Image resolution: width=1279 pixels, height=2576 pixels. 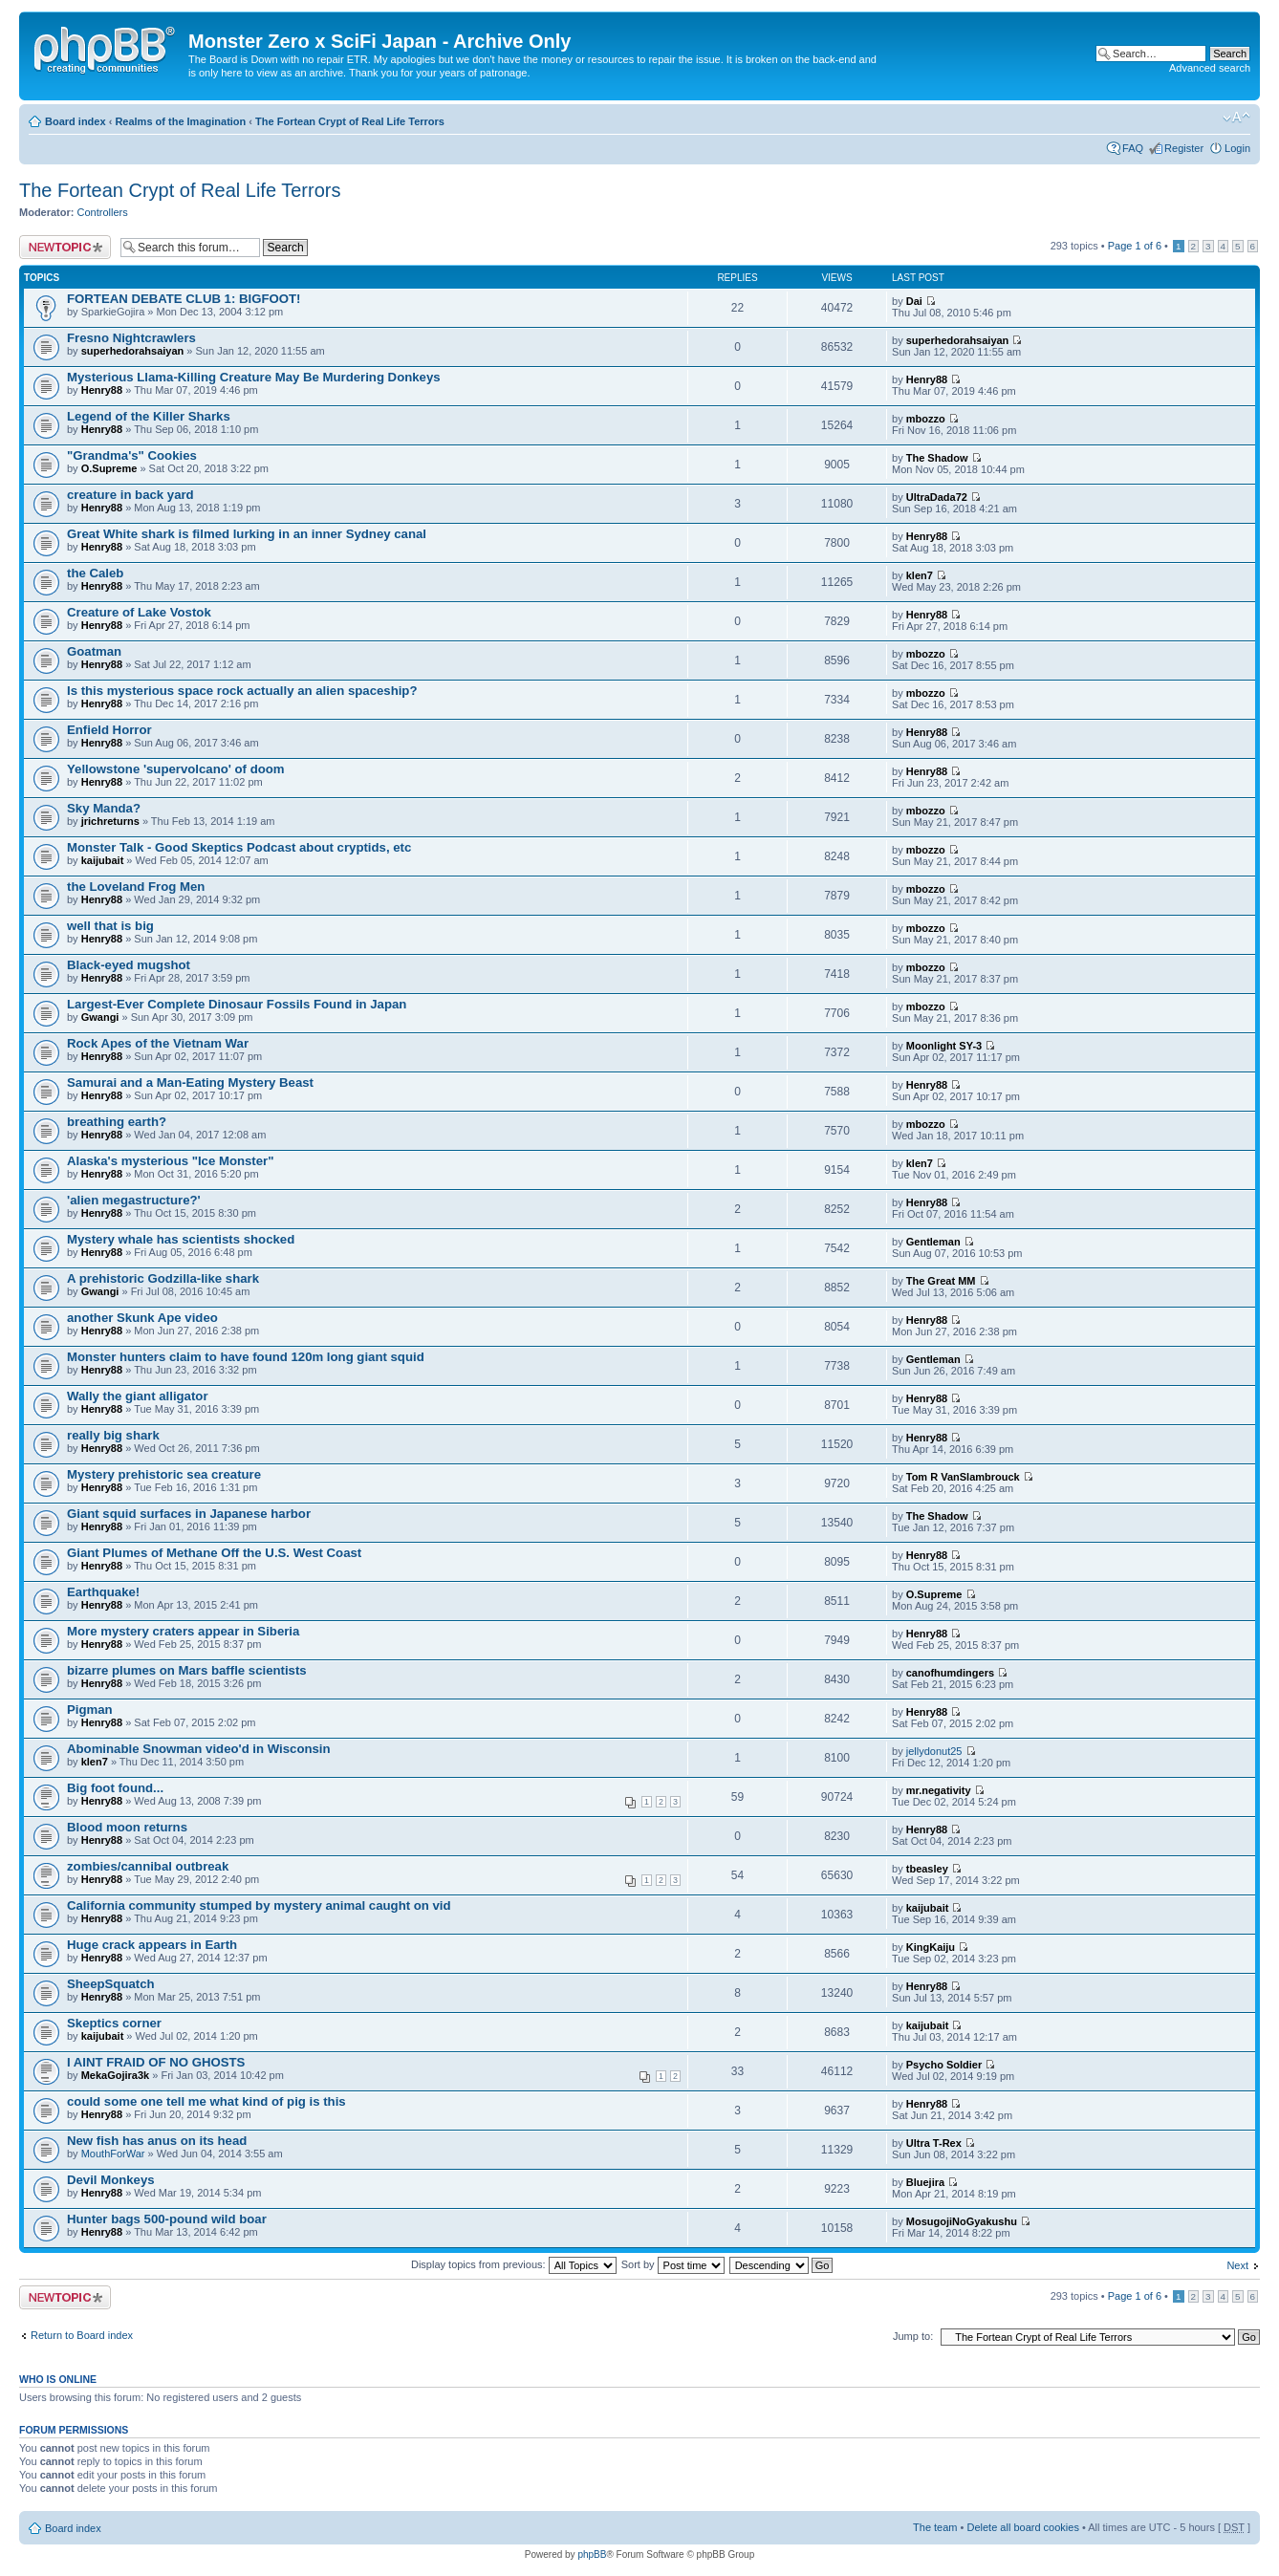 What do you see at coordinates (131, 338) in the screenshot?
I see `Fresno Nightcrawlers` at bounding box center [131, 338].